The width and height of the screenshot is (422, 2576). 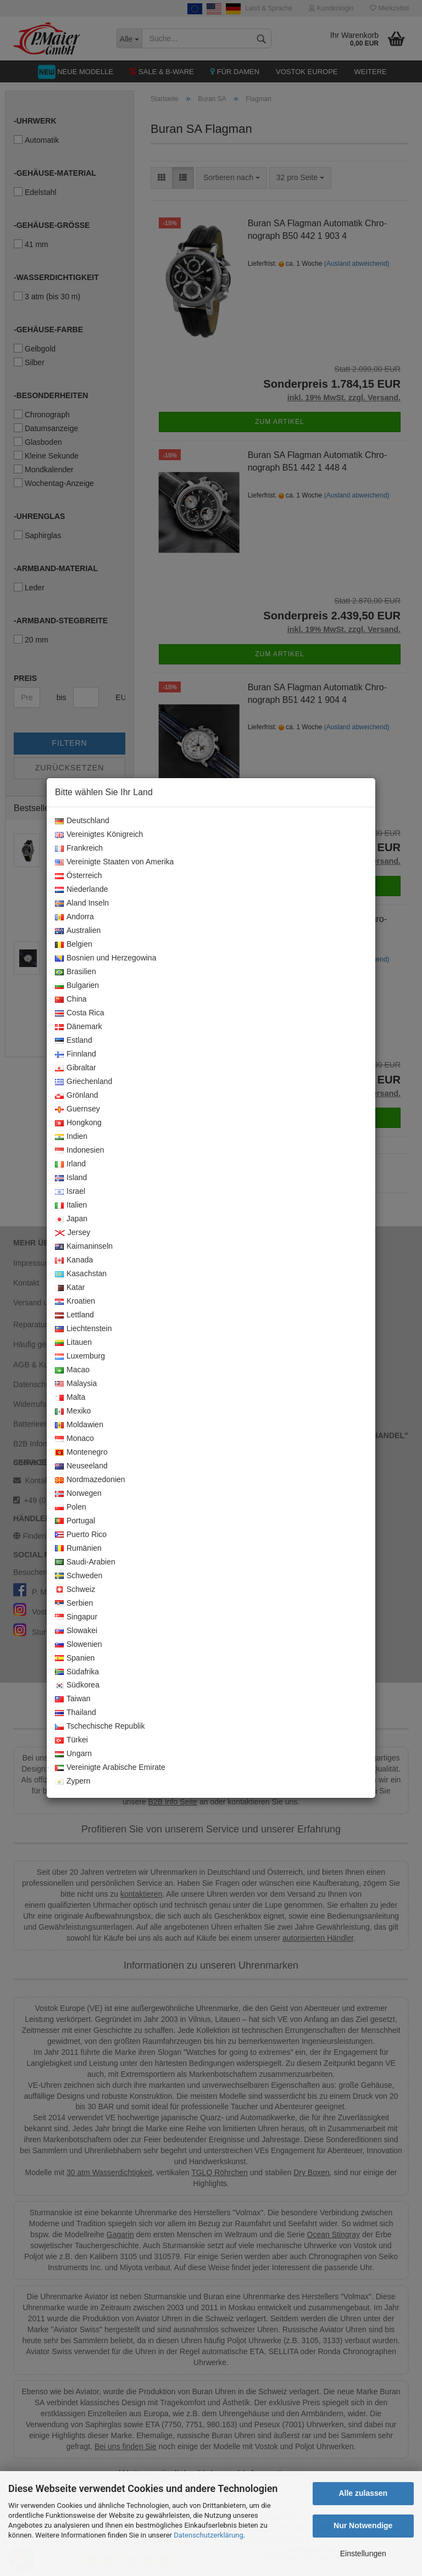 I want to click on Vereinigtes Königreich, so click(x=99, y=834).